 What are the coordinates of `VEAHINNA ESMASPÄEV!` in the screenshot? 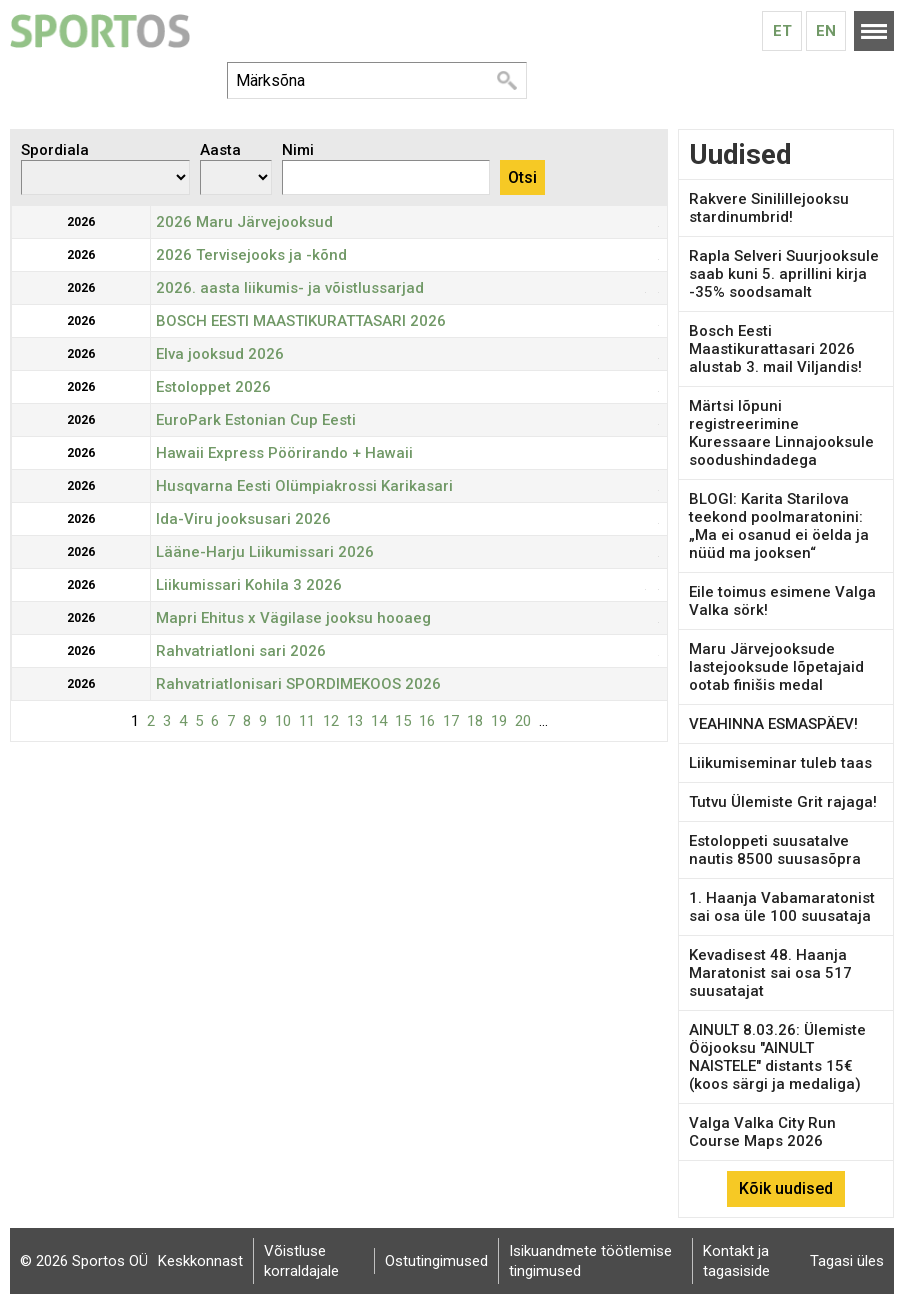 It's located at (773, 724).